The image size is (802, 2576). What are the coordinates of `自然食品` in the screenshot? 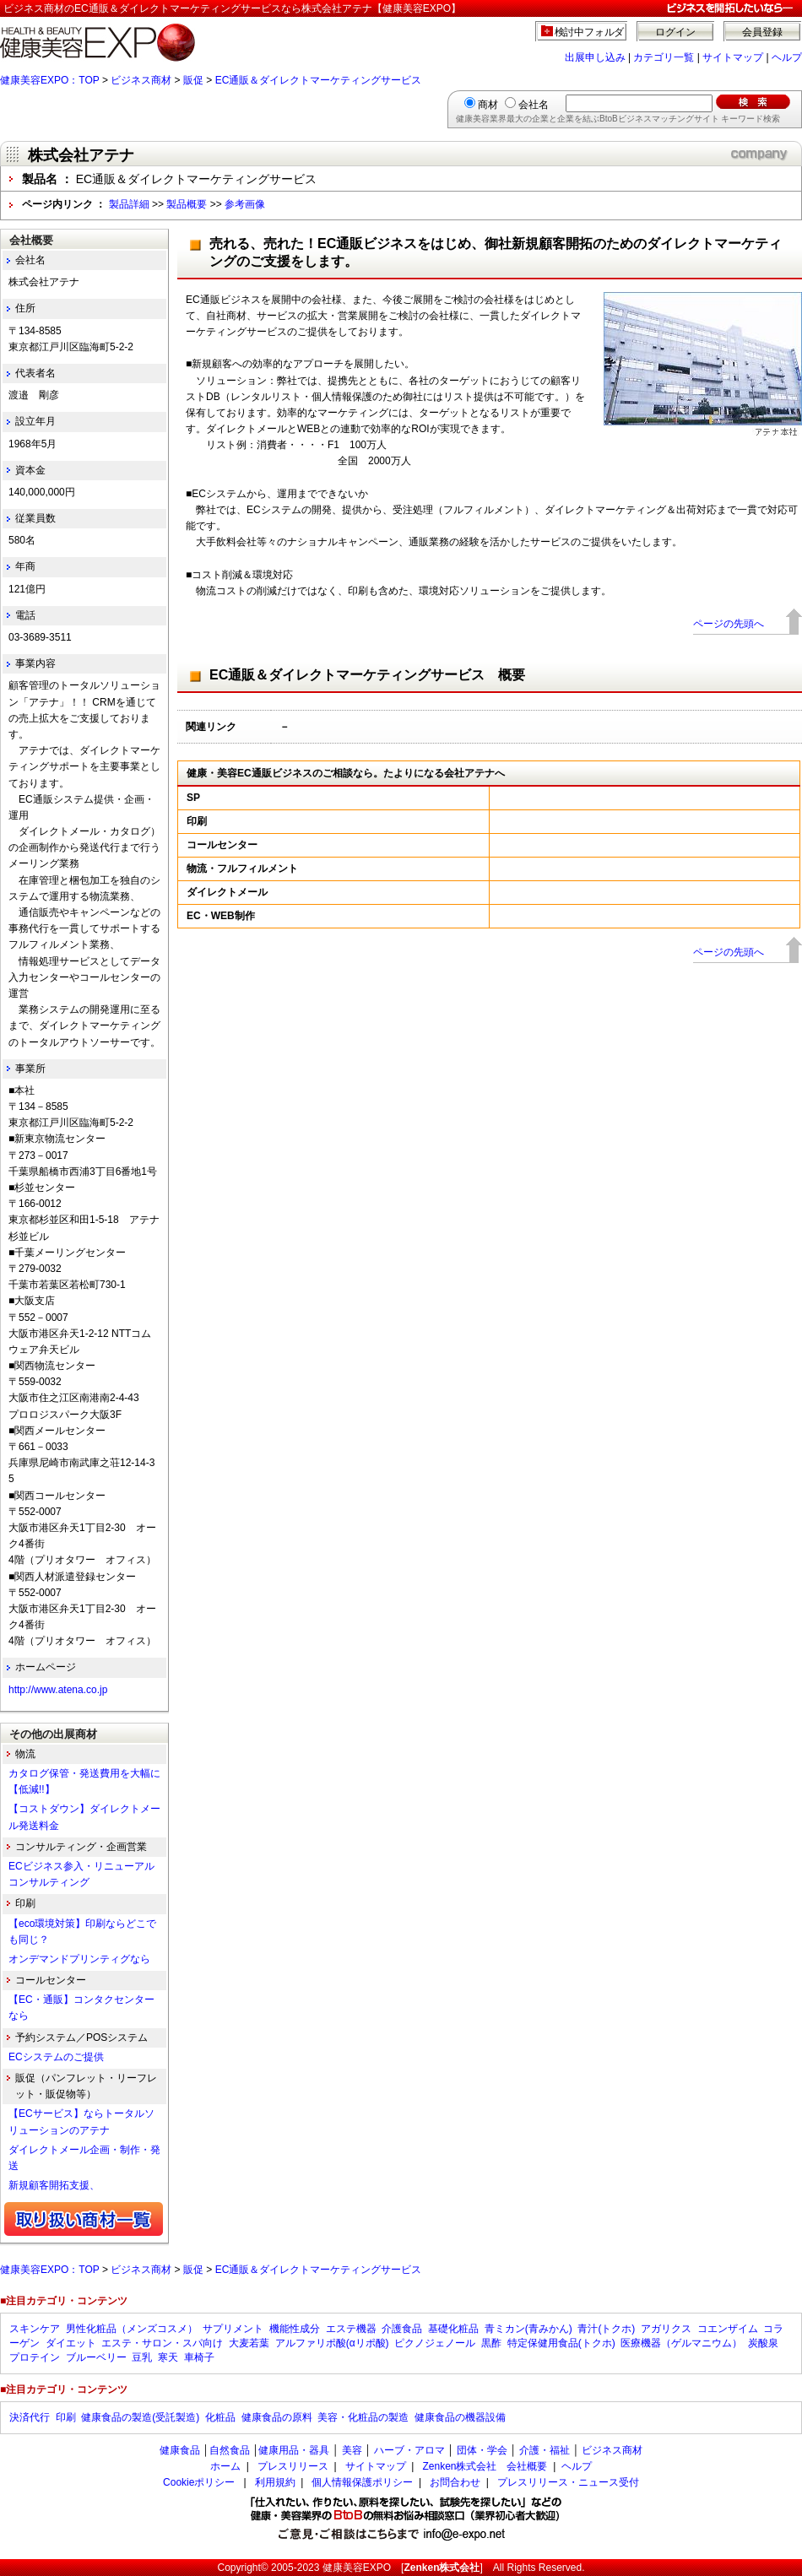 It's located at (229, 2450).